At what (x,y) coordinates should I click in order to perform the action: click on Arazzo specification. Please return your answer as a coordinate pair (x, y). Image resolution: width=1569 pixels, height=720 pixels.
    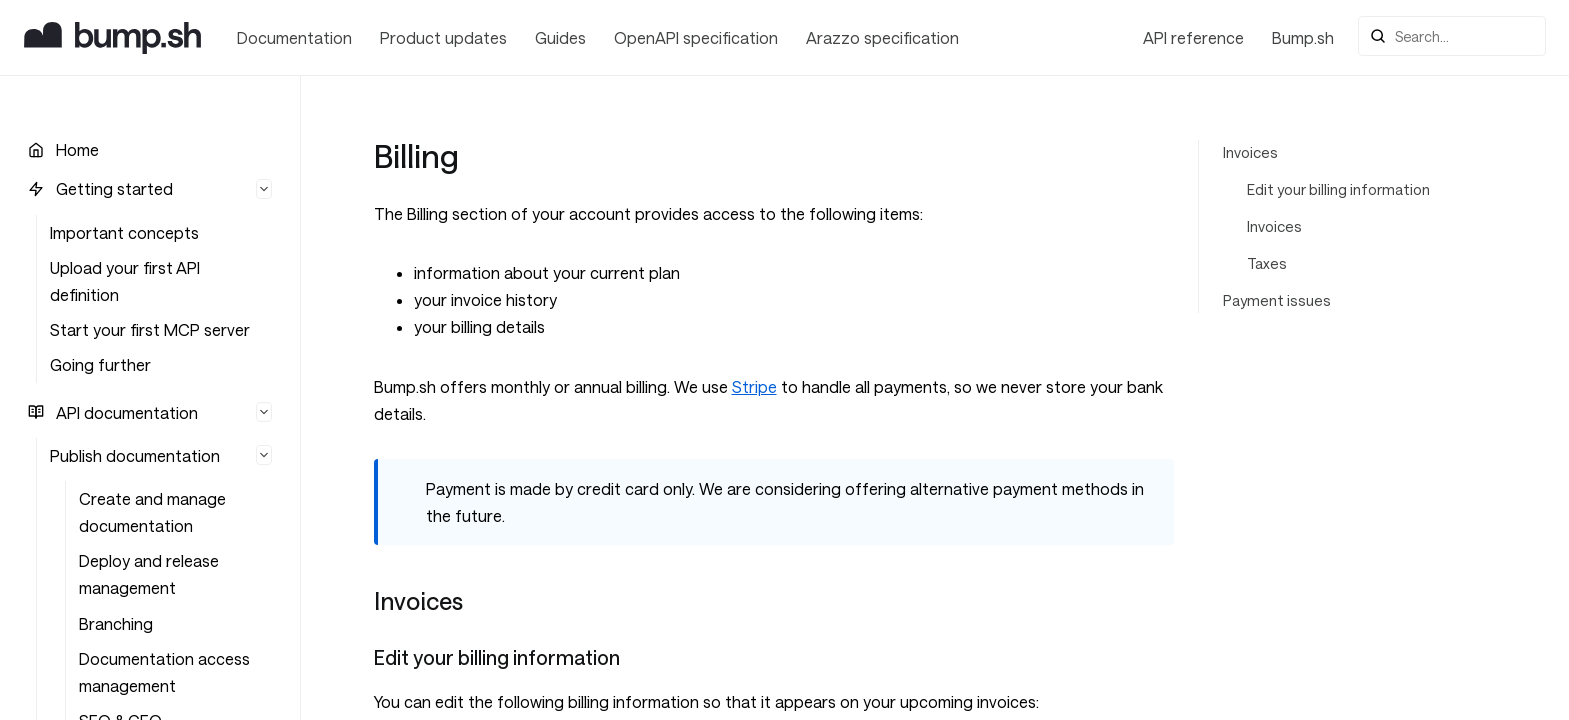
    Looking at the image, I should click on (882, 37).